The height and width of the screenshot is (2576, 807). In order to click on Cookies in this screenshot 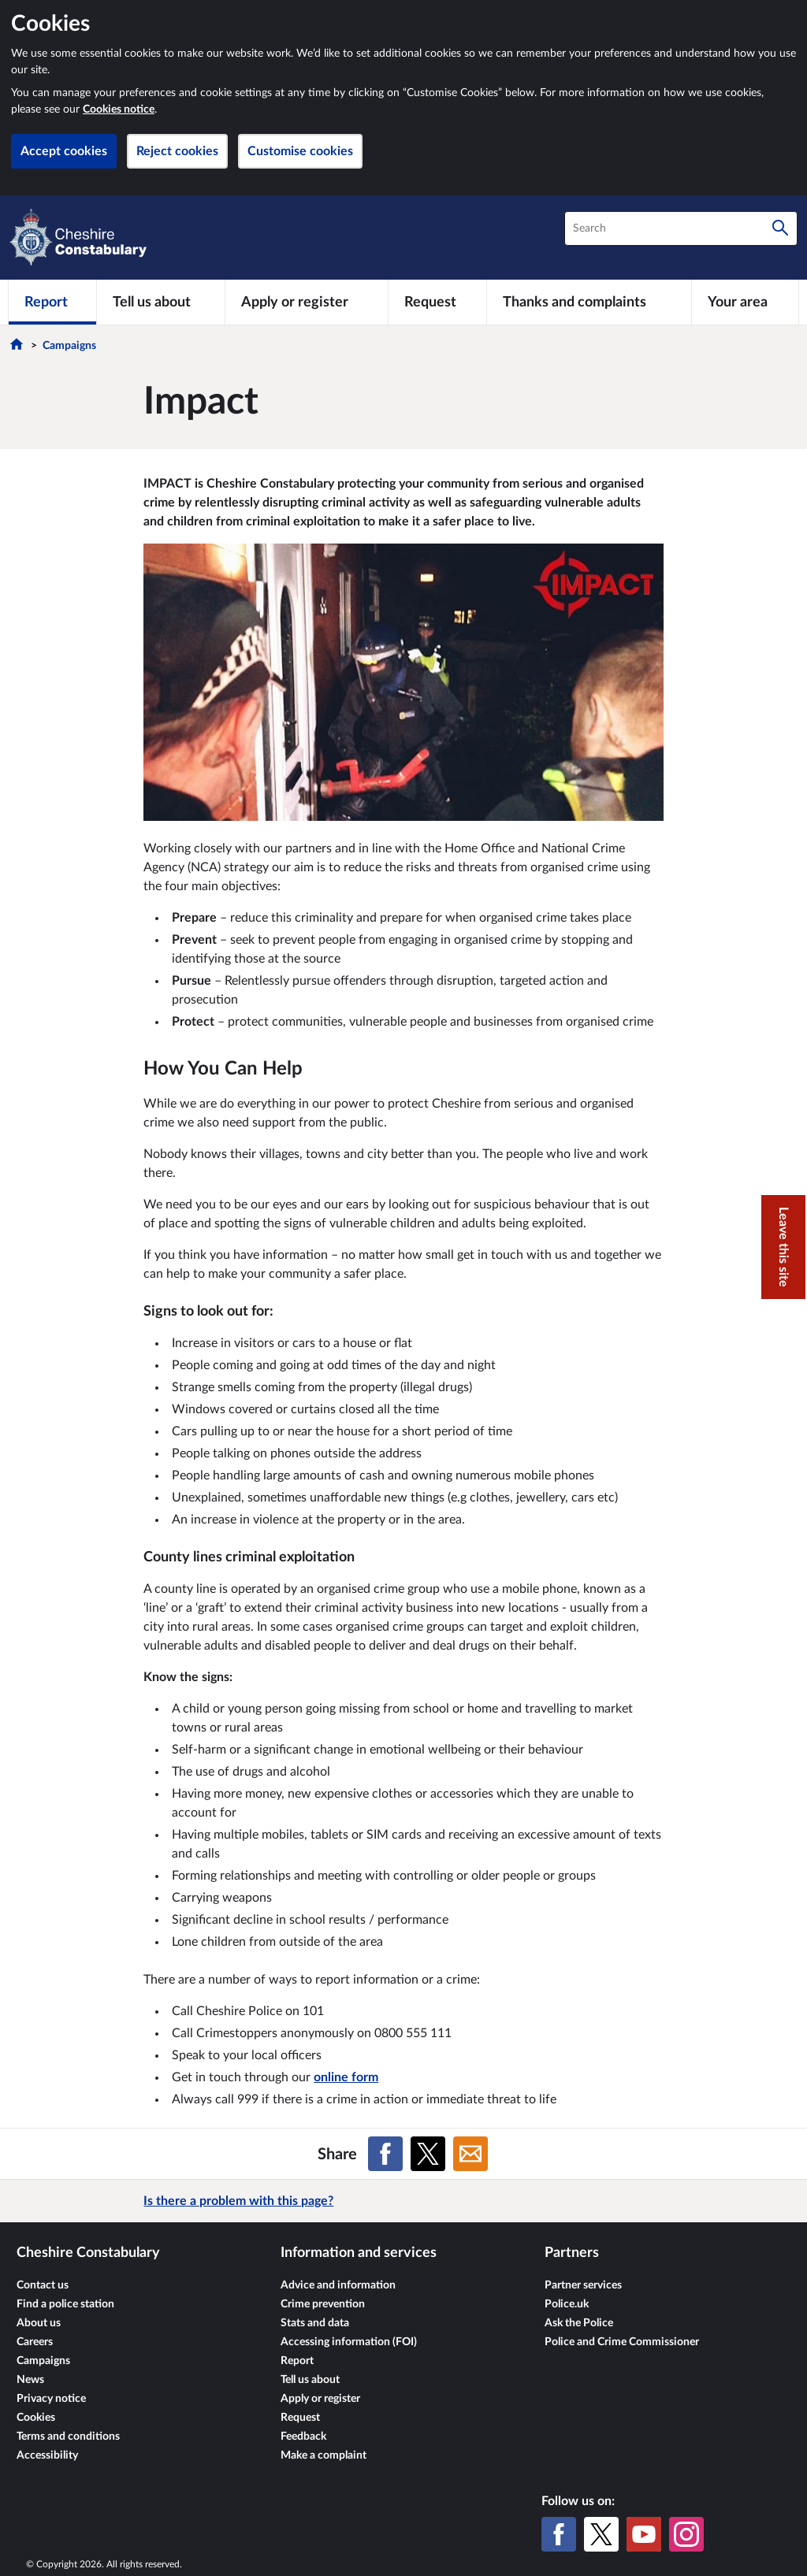, I will do `click(36, 2417)`.